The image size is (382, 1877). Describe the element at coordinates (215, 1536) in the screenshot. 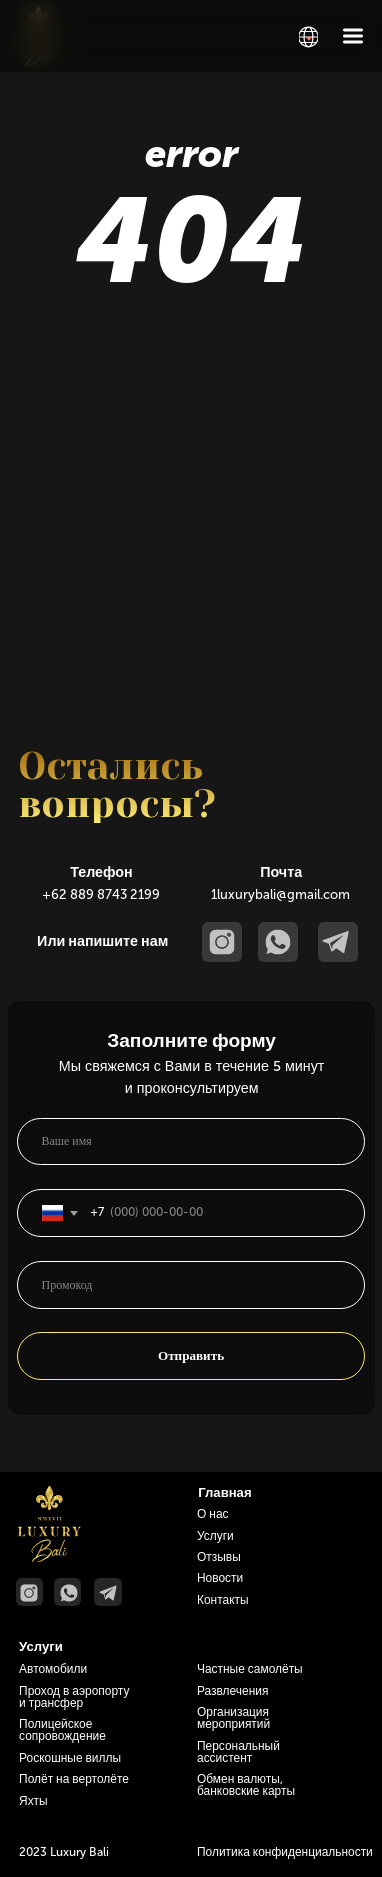

I see `Услуги` at that location.